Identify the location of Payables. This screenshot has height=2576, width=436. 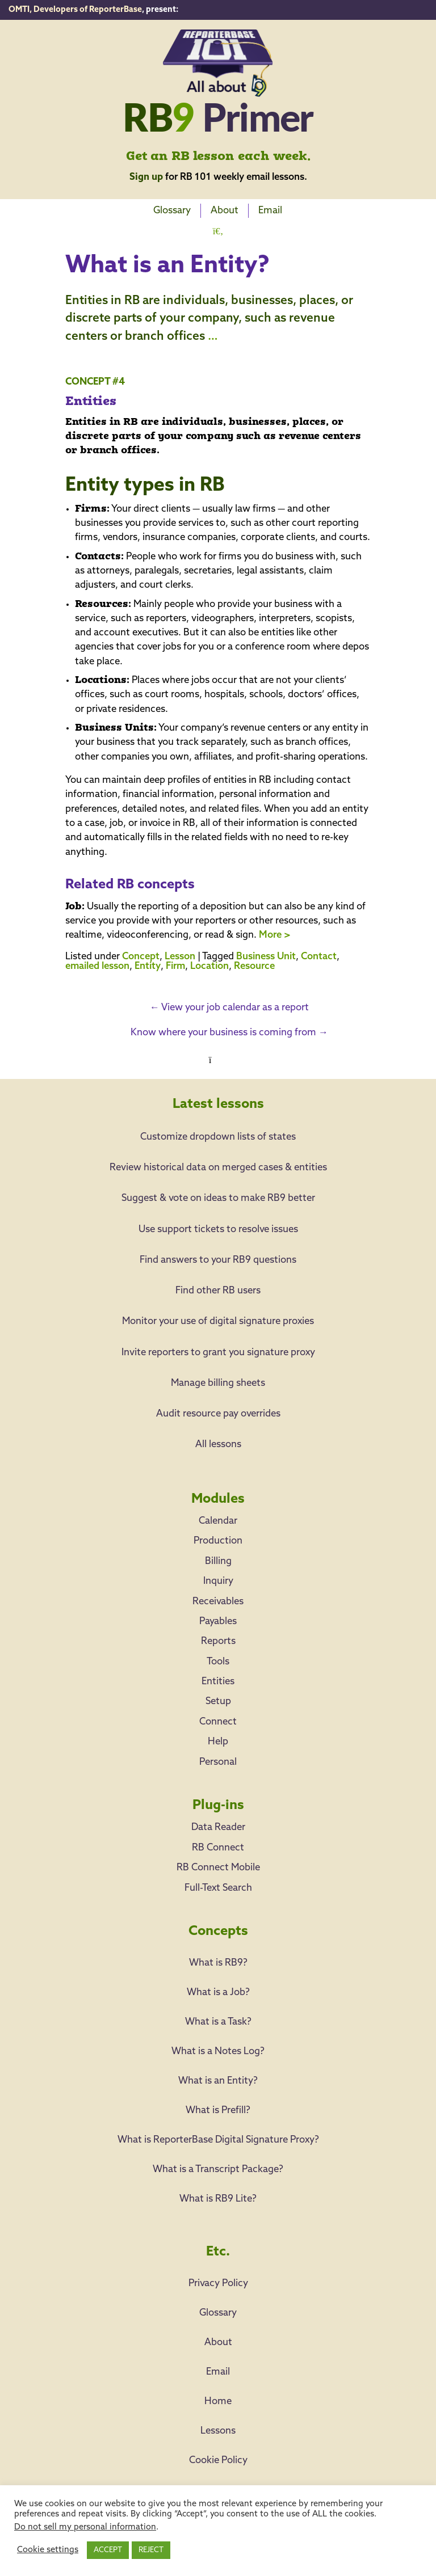
(218, 1621).